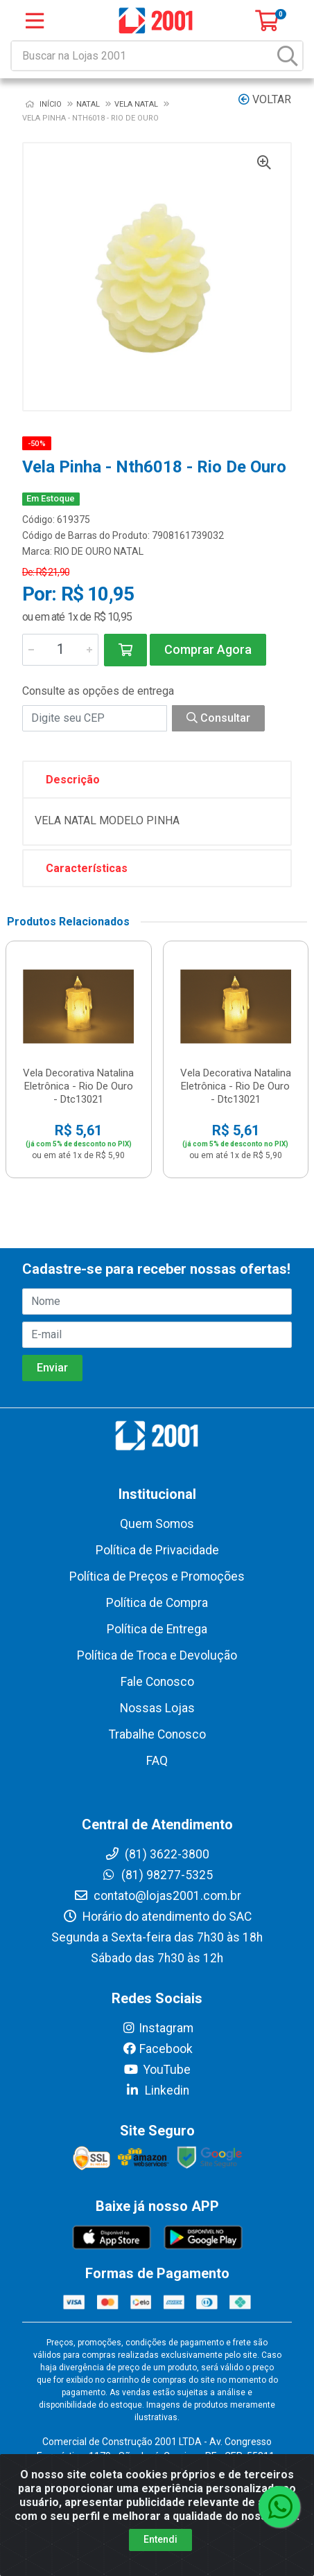 This screenshot has width=314, height=2576. What do you see at coordinates (34, 20) in the screenshot?
I see `[Menu]` at bounding box center [34, 20].